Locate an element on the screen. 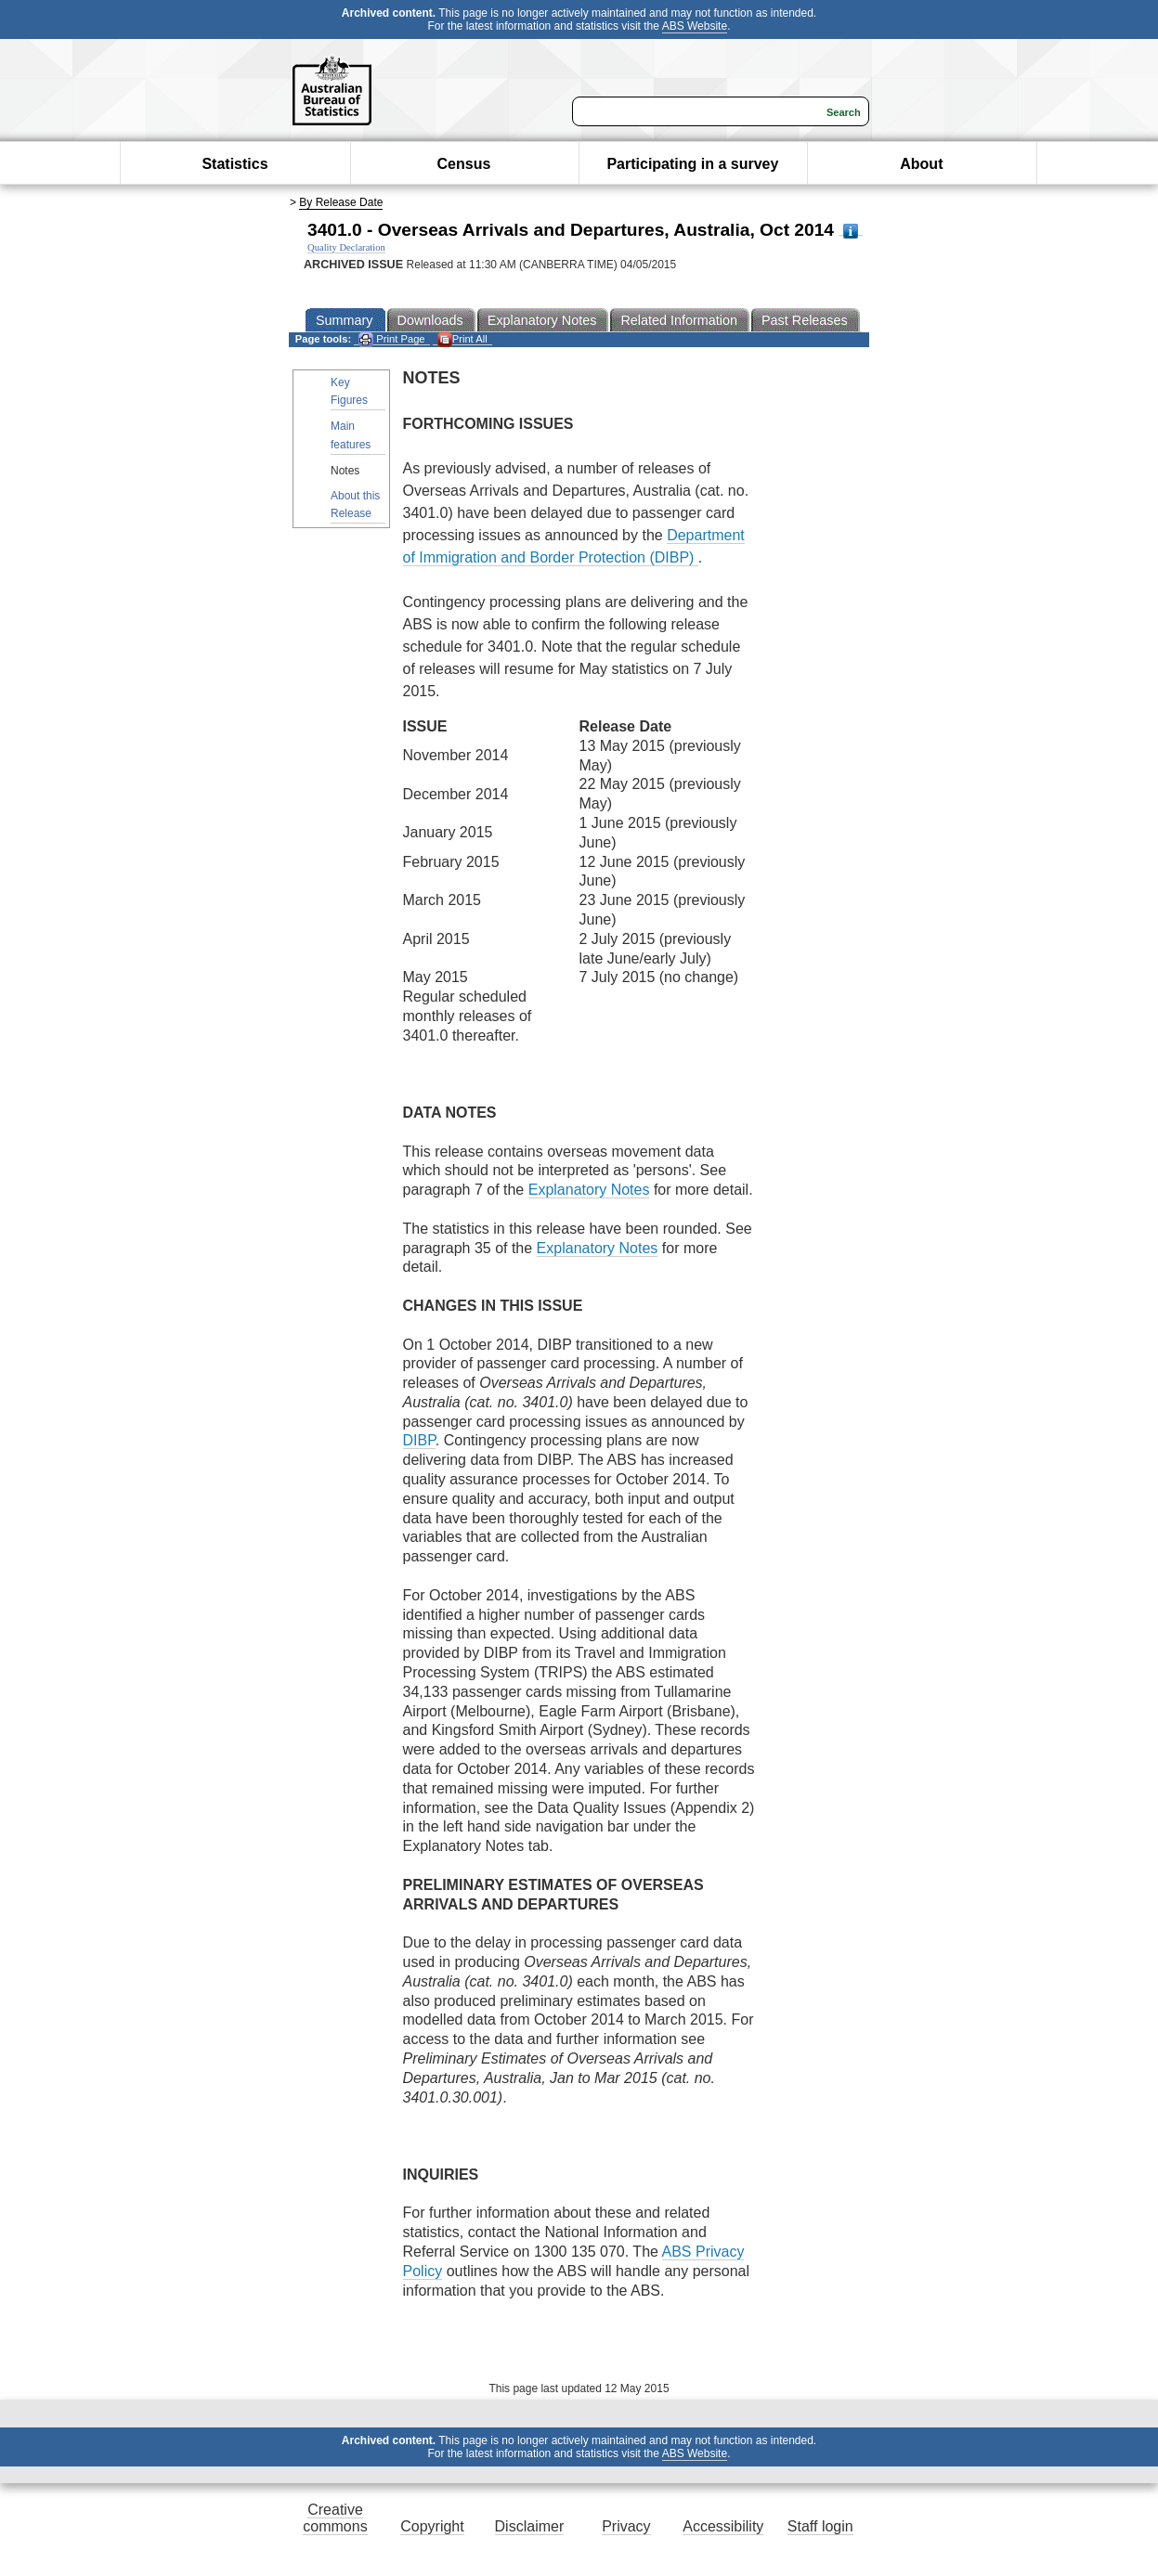 This screenshot has height=2576, width=1158. Disclaimer is located at coordinates (530, 2526).